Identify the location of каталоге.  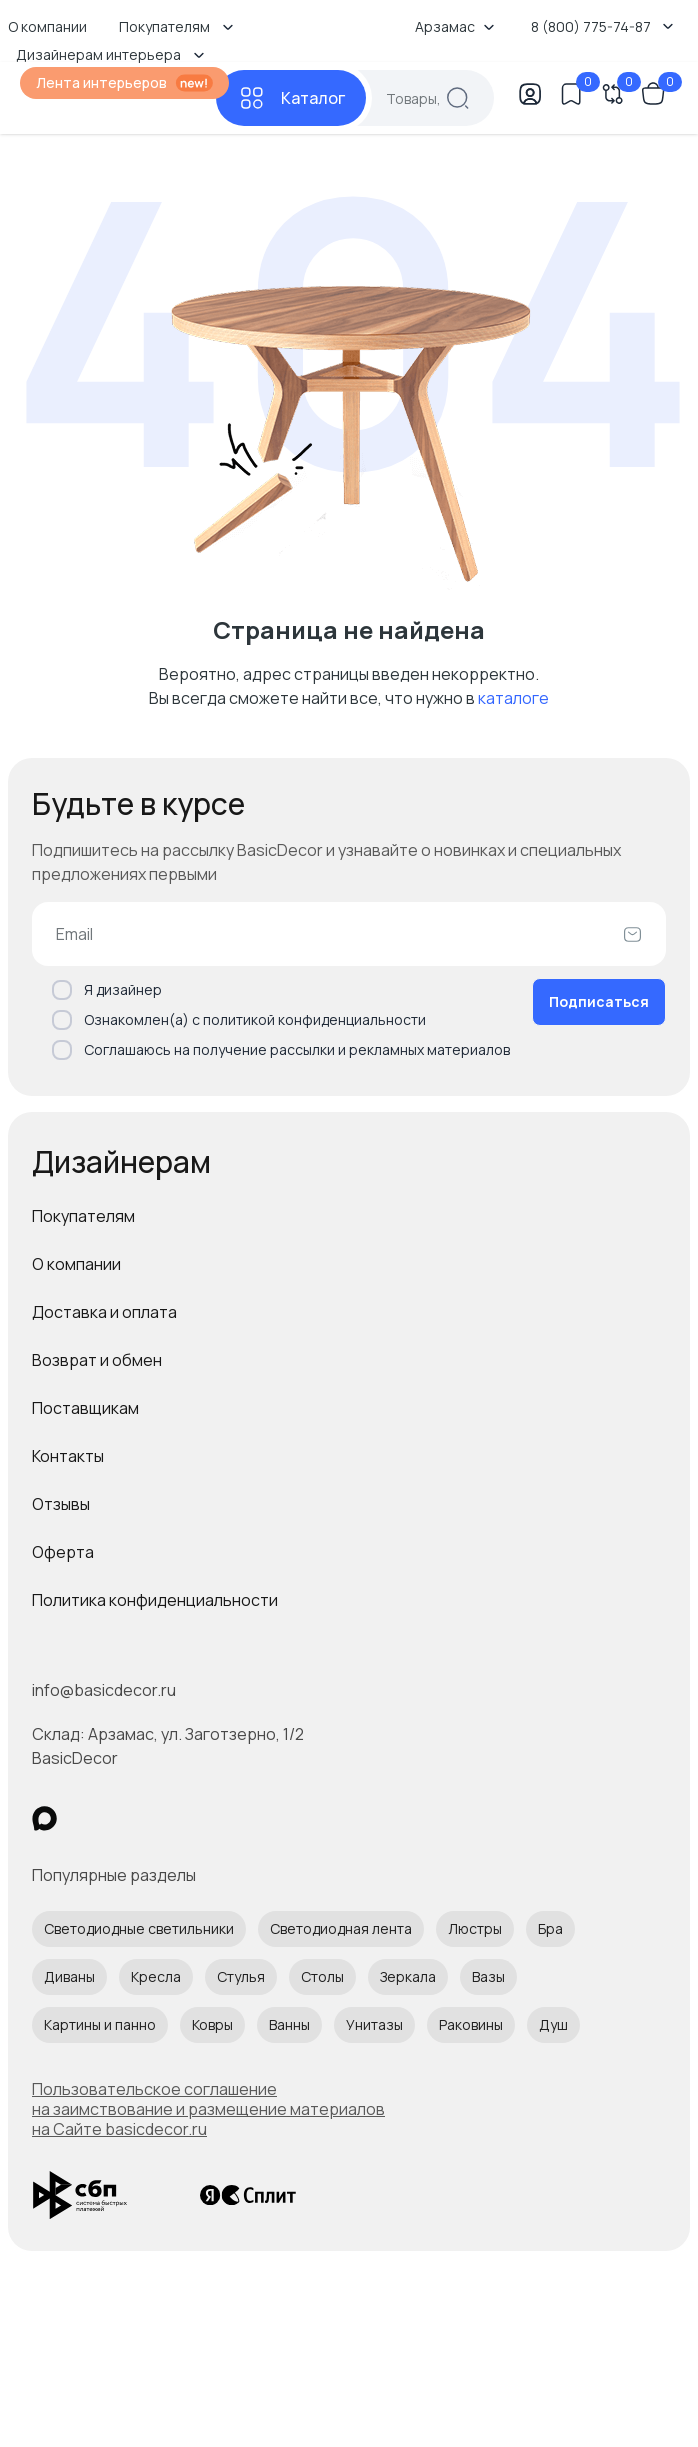
(513, 698).